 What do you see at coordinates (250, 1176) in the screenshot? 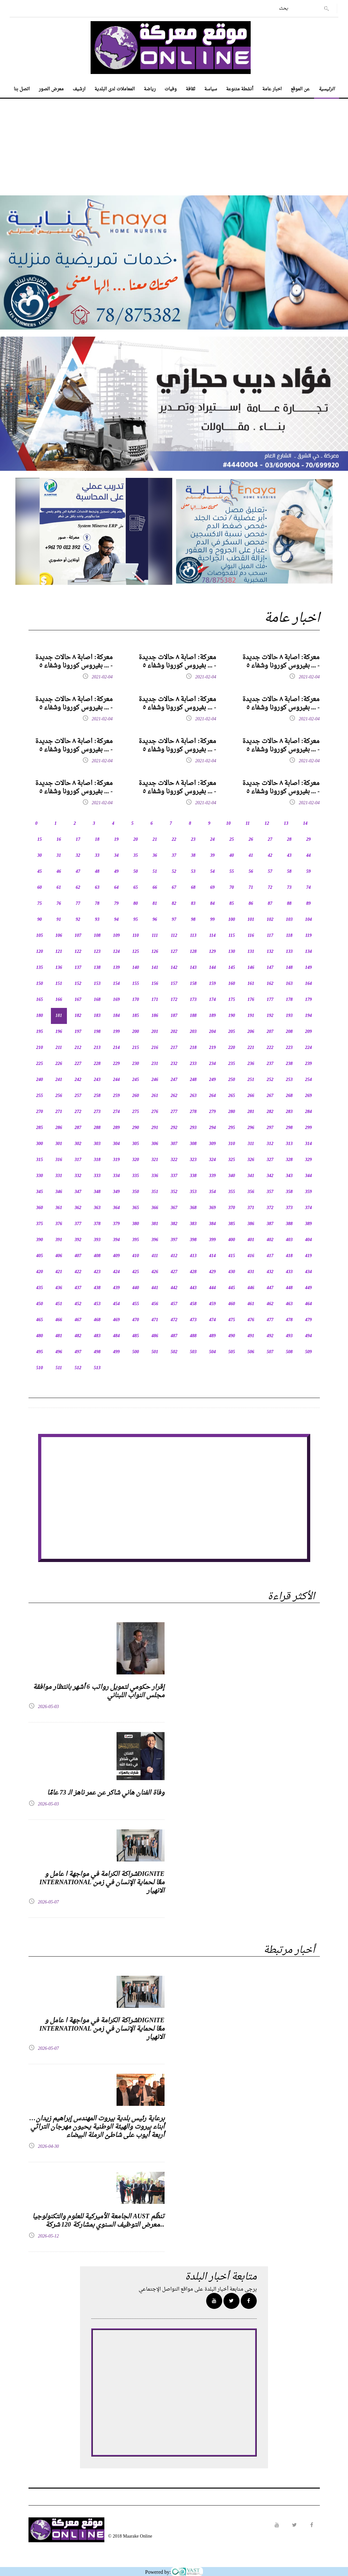
I see `341` at bounding box center [250, 1176].